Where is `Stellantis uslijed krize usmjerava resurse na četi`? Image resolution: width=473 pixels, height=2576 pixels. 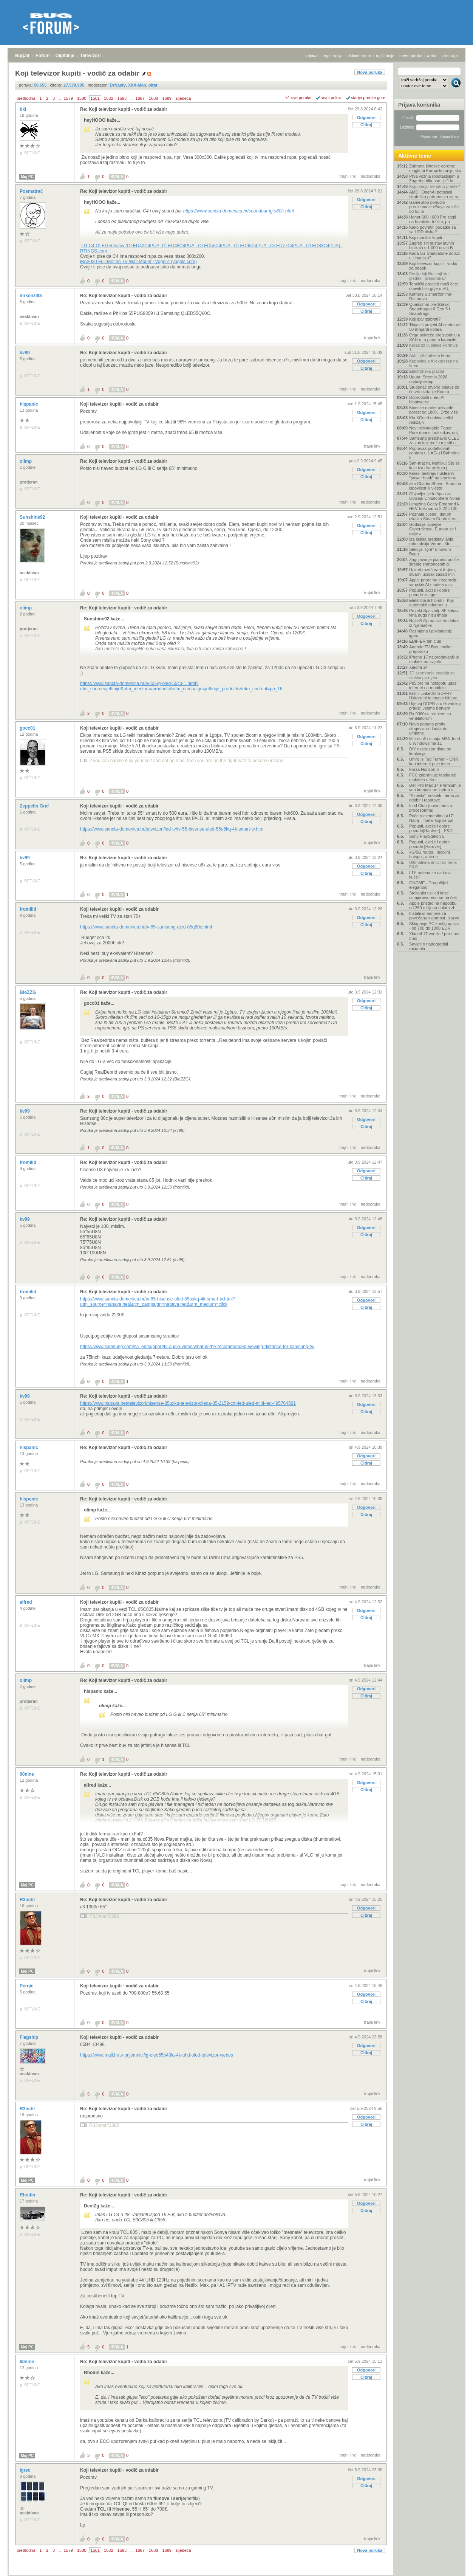
Stellantis uslijed krize usmjerava resurse na četi is located at coordinates (433, 895).